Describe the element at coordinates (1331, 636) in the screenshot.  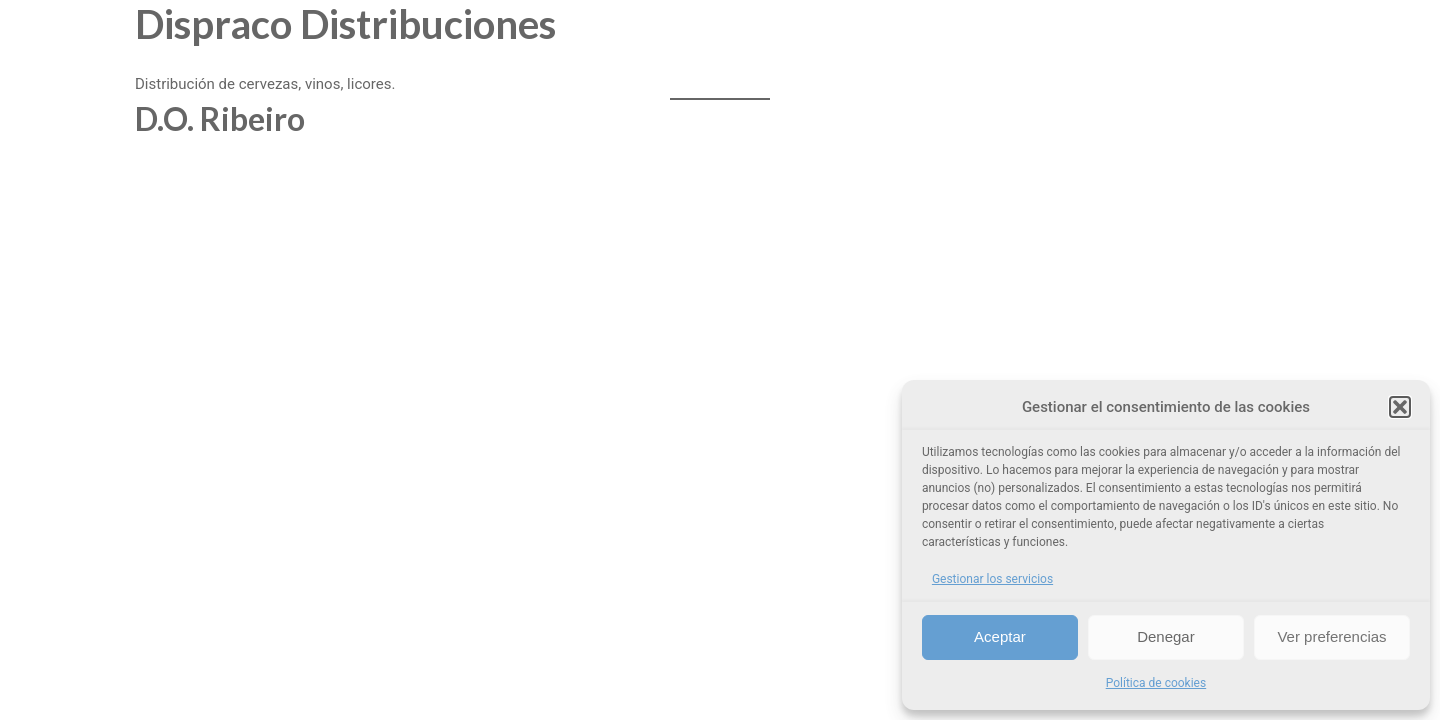
I see `Ver preferencias` at that location.